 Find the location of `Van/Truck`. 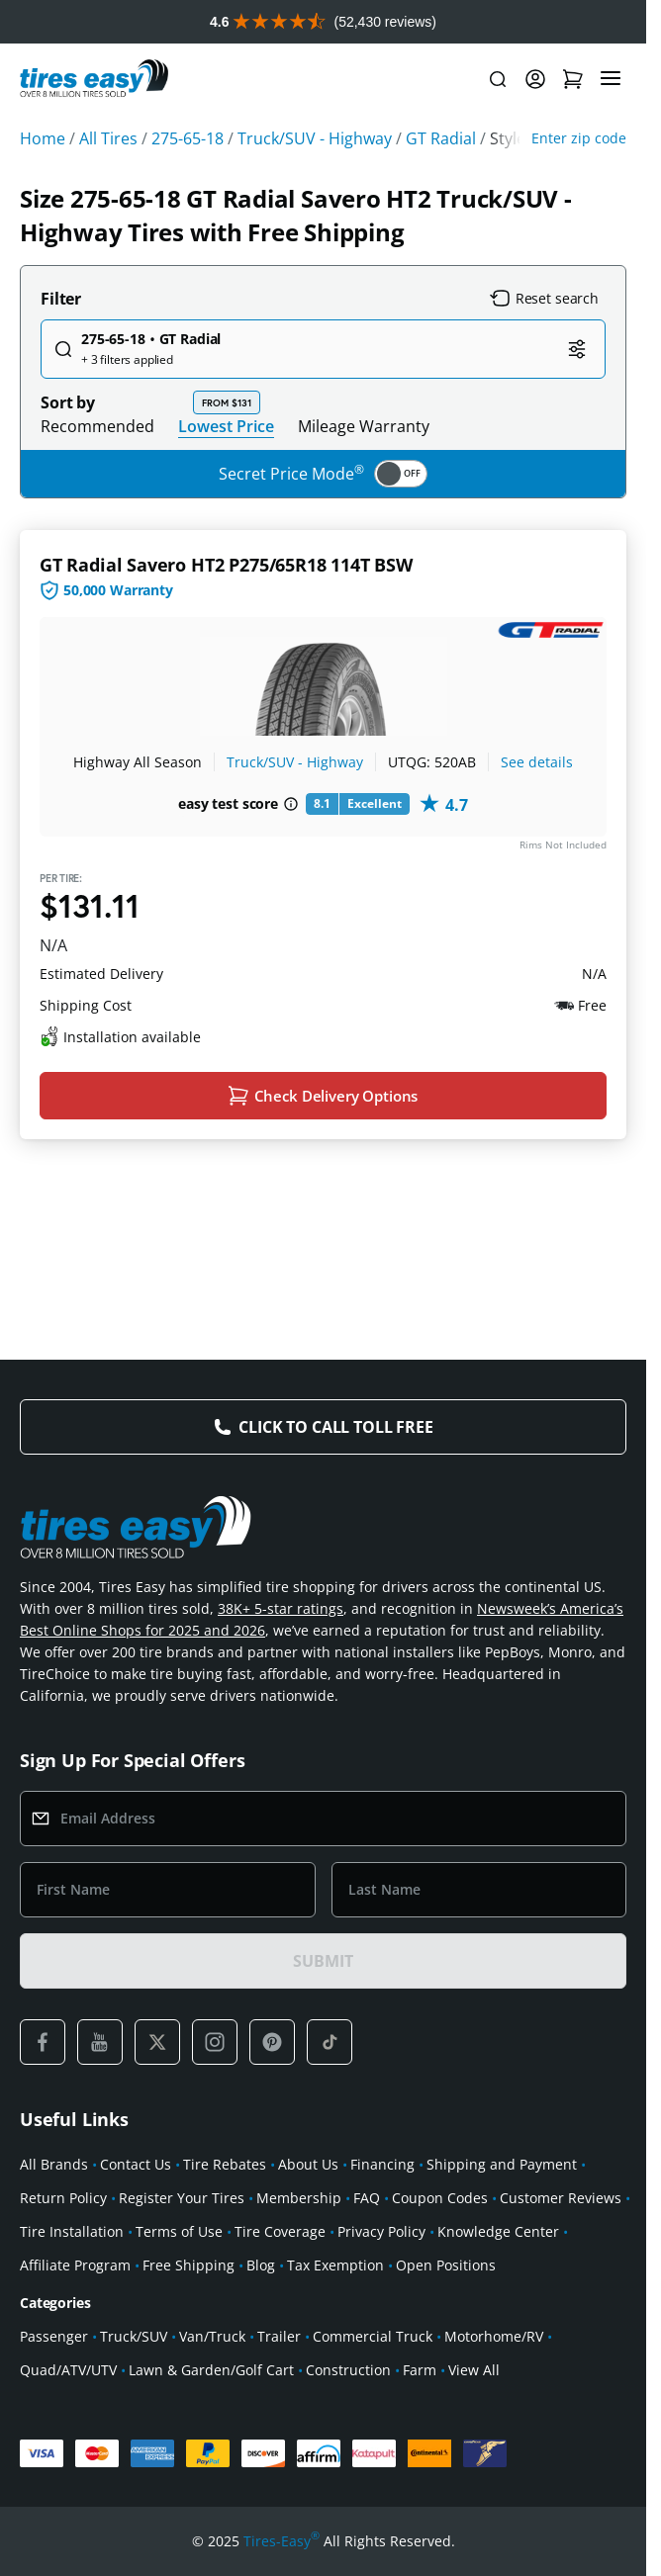

Van/Truck is located at coordinates (212, 2336).